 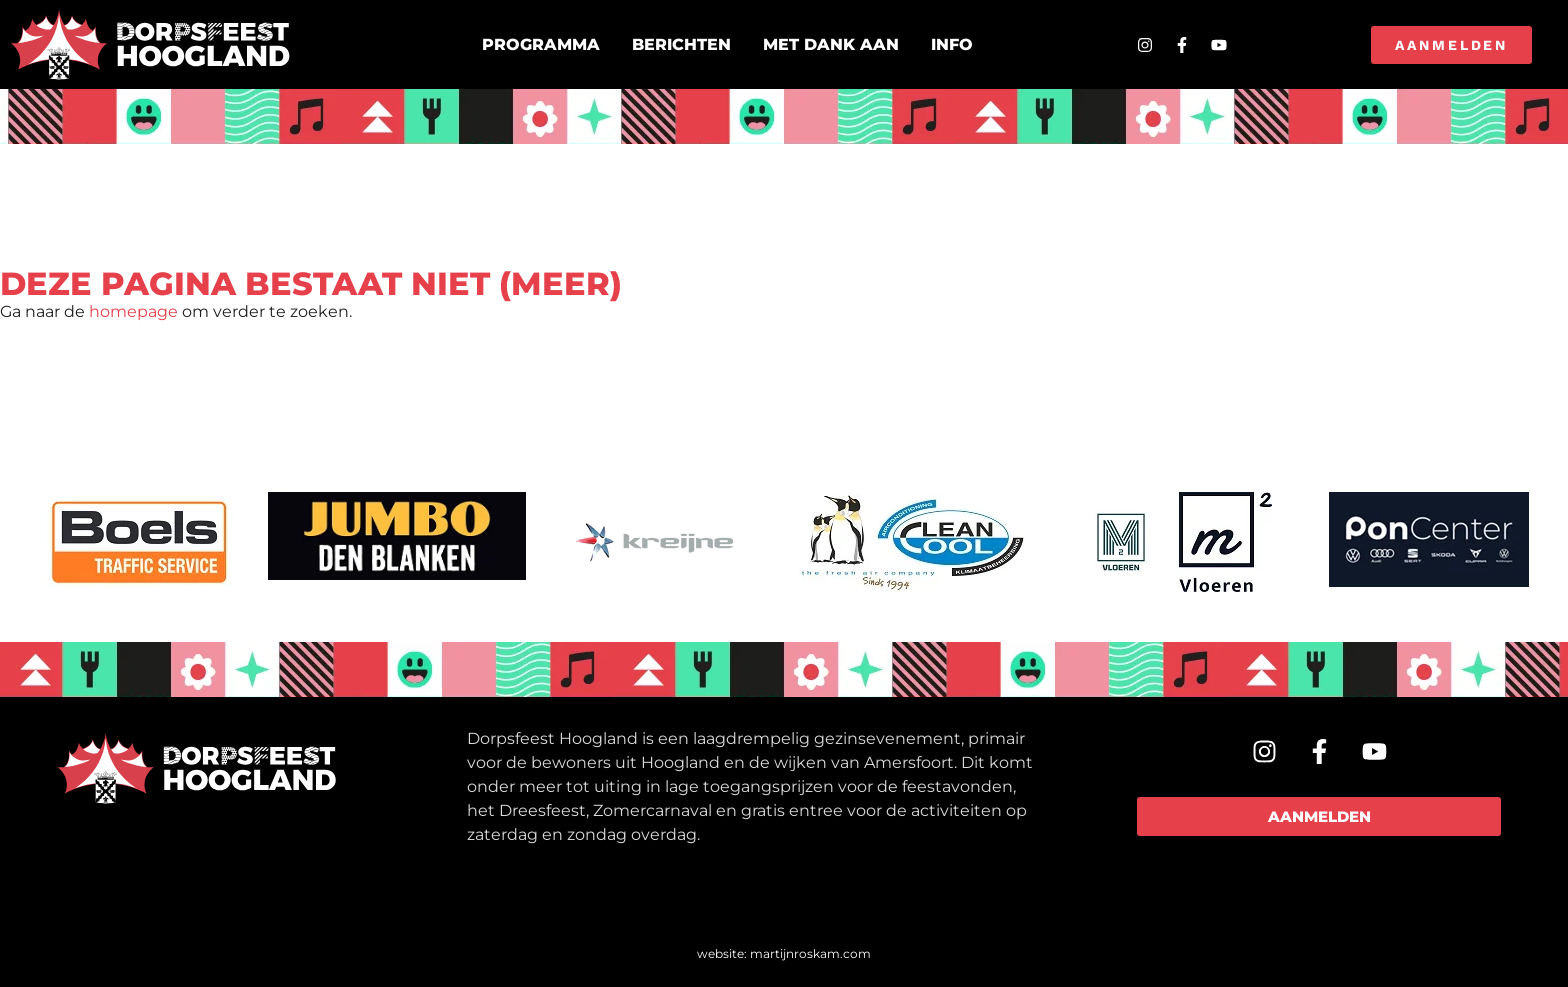 I want to click on Info, so click(x=952, y=44).